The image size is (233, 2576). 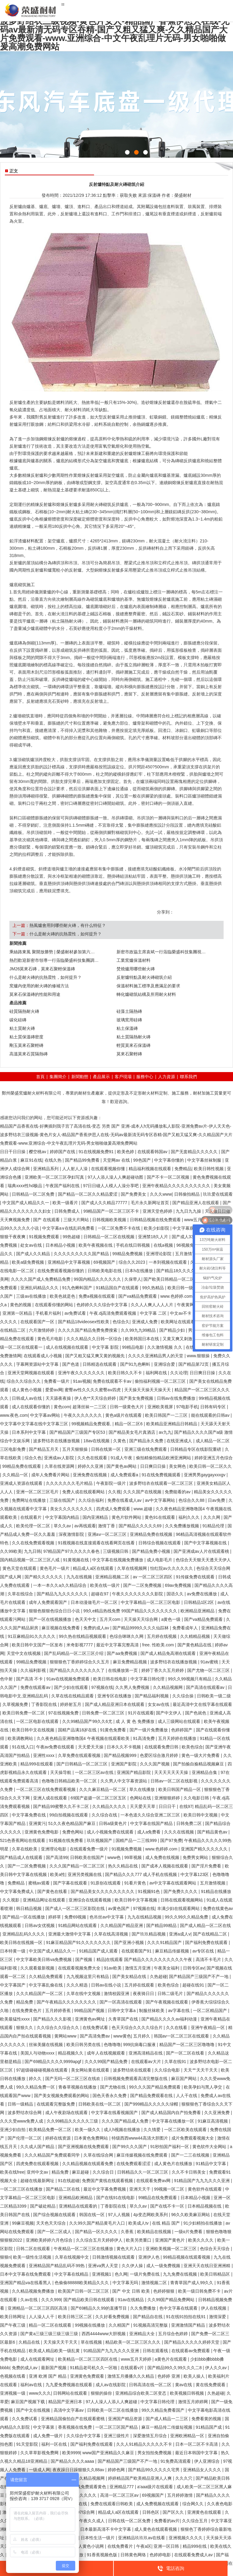 What do you see at coordinates (57, 1076) in the screenshot?
I see `集團簡介` at bounding box center [57, 1076].